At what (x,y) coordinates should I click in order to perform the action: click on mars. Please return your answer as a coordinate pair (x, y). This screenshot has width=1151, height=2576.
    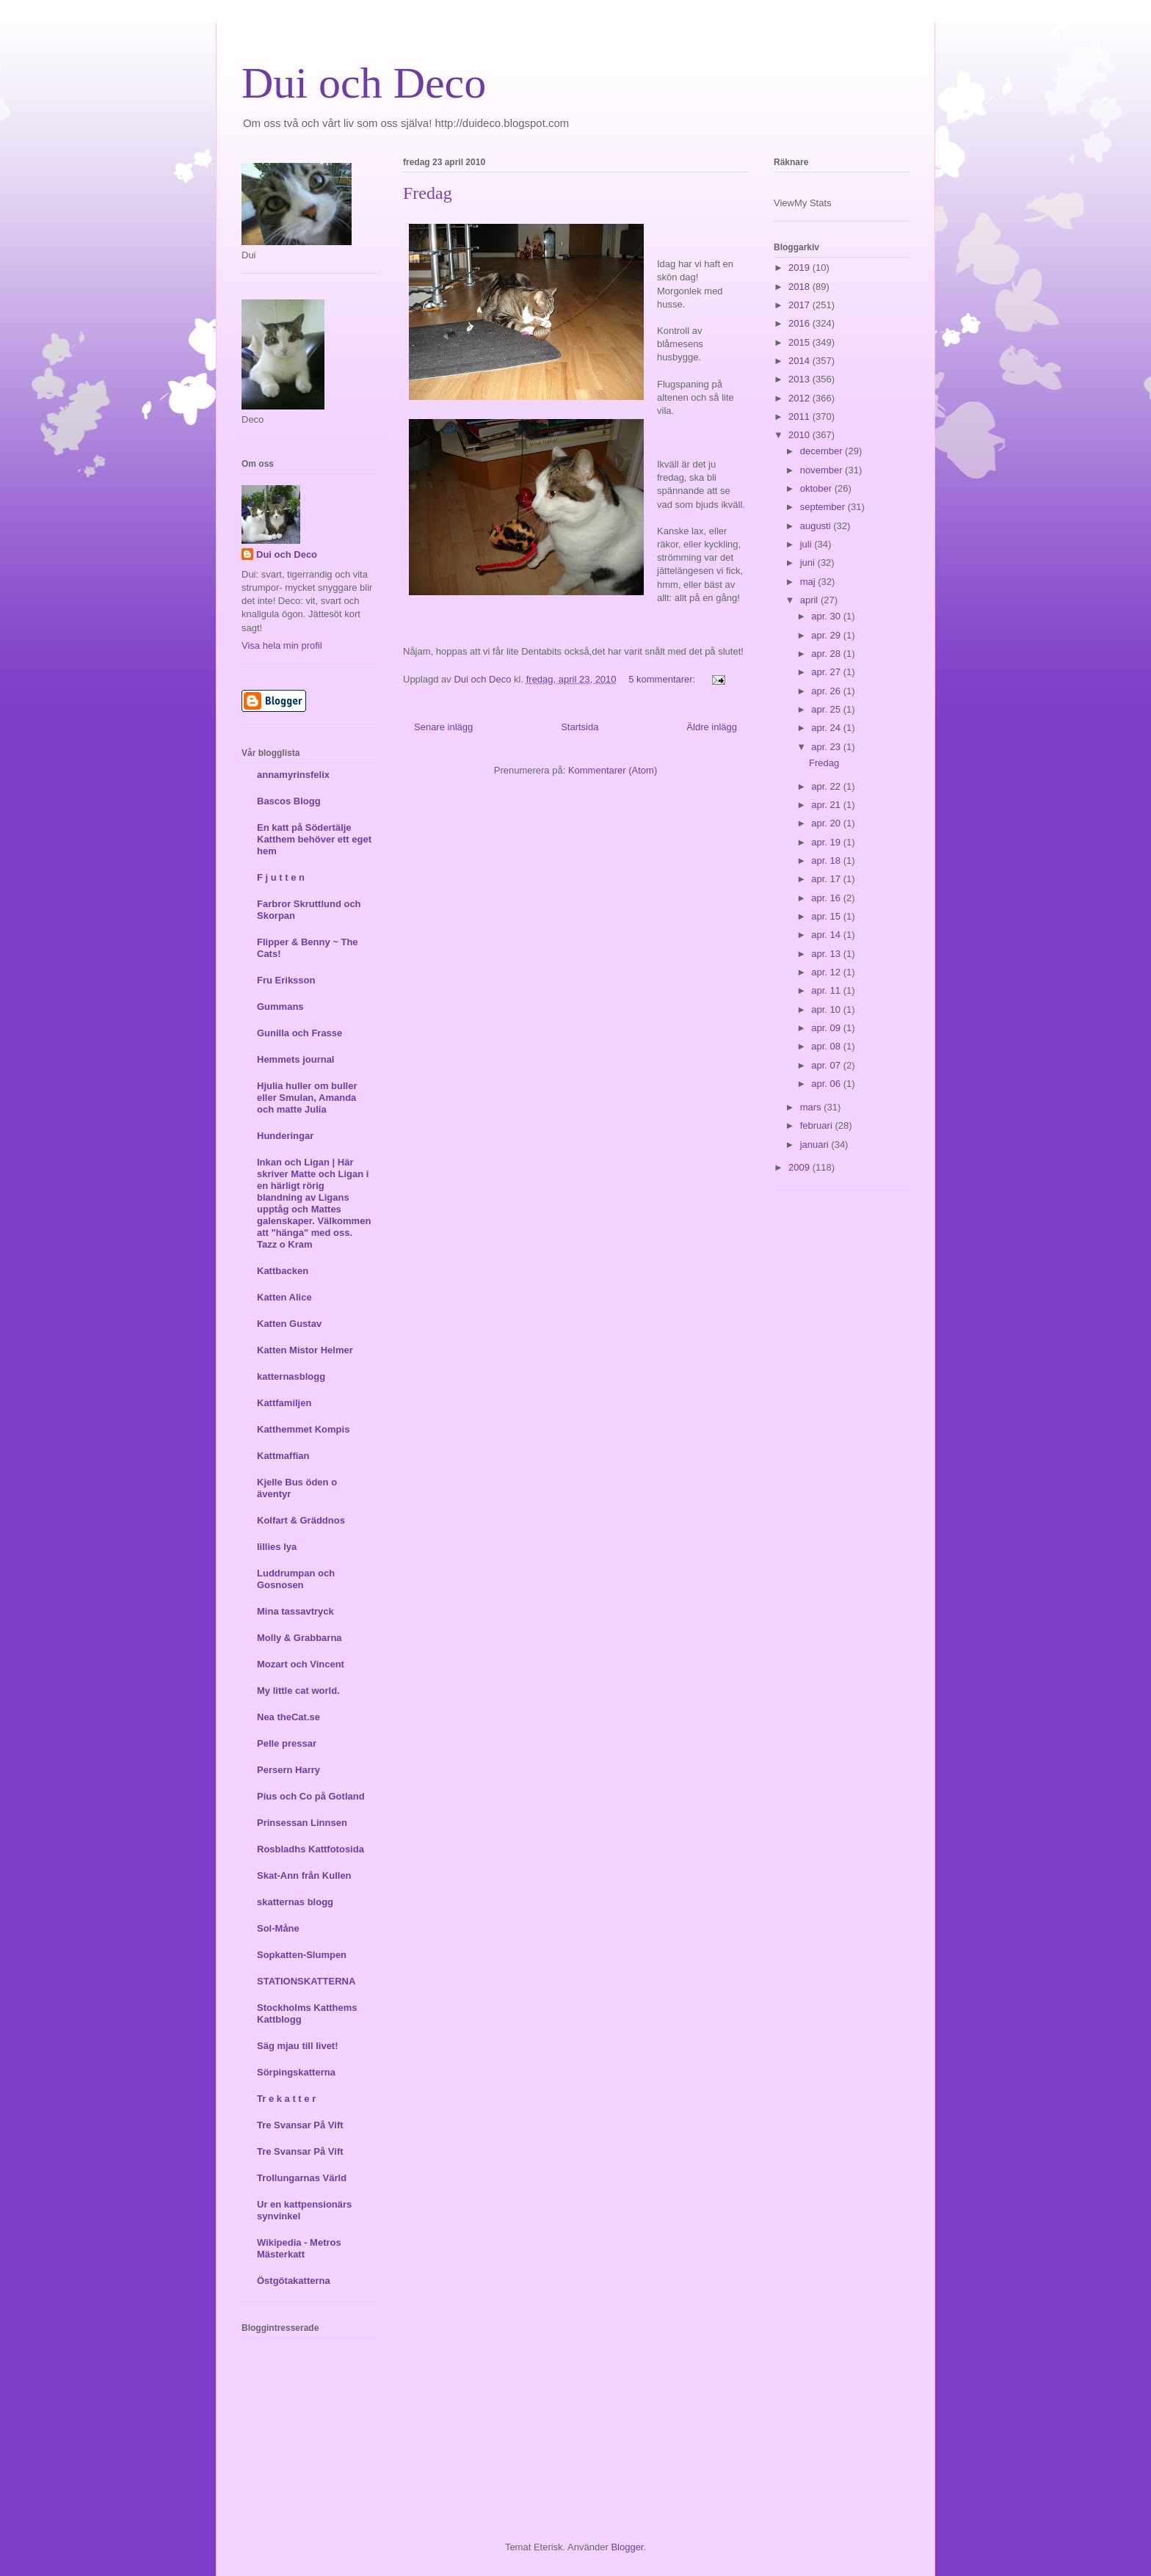
    Looking at the image, I should click on (812, 1107).